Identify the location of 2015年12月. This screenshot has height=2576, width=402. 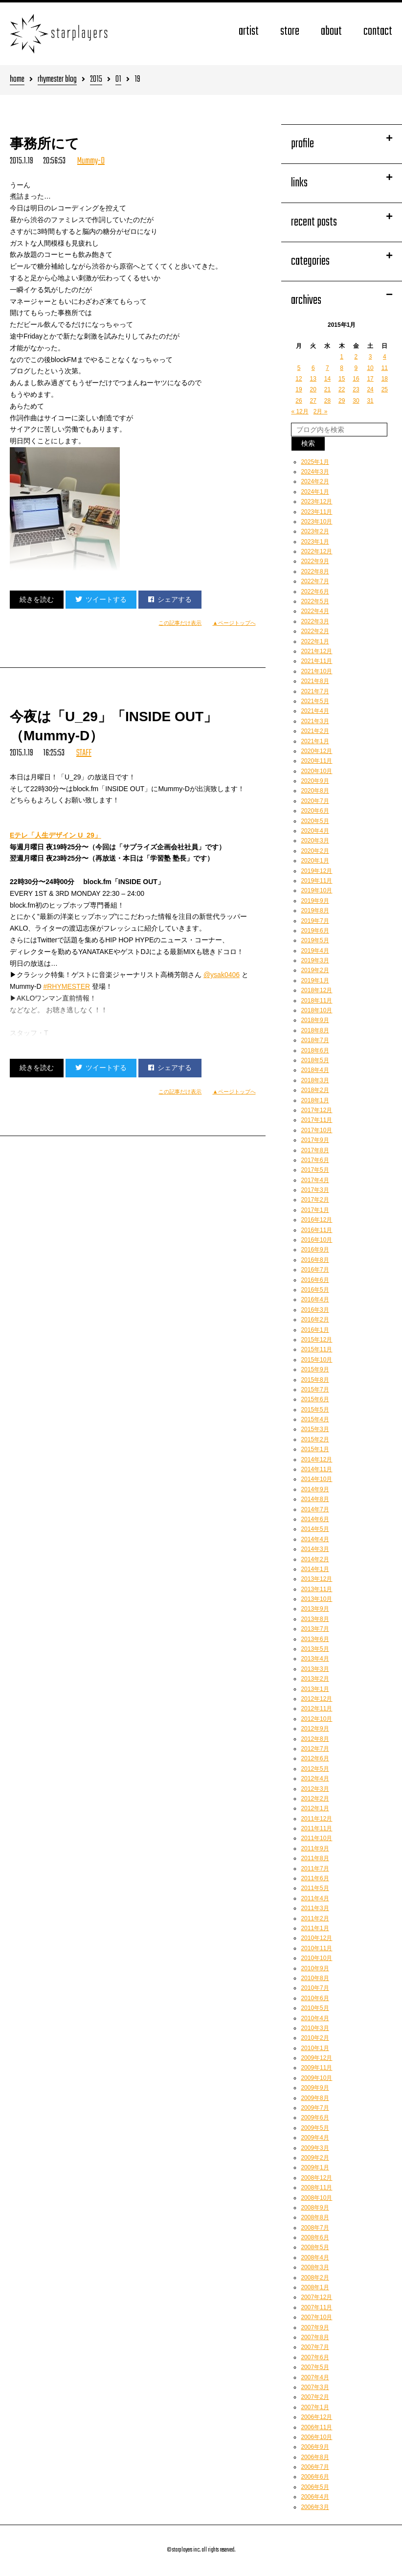
(316, 1339).